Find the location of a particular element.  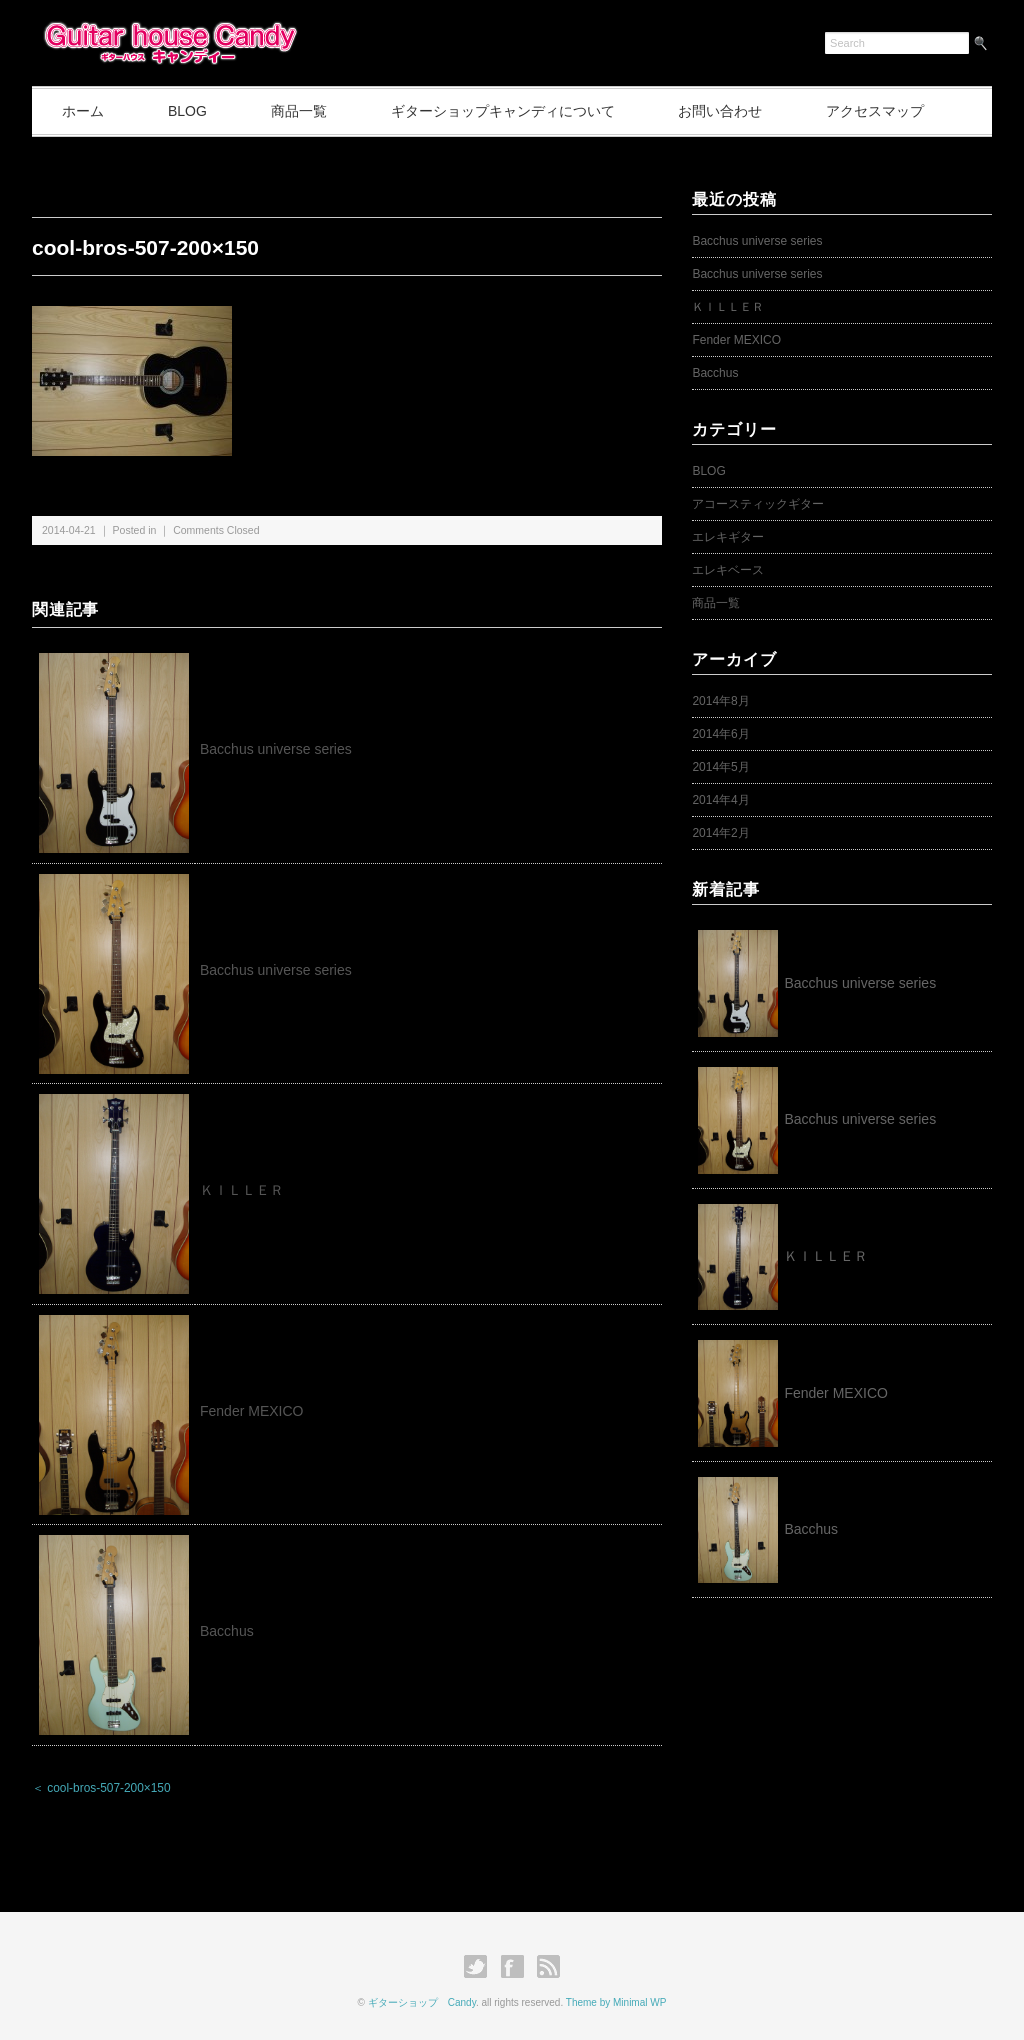

アコースティックギター is located at coordinates (758, 504).